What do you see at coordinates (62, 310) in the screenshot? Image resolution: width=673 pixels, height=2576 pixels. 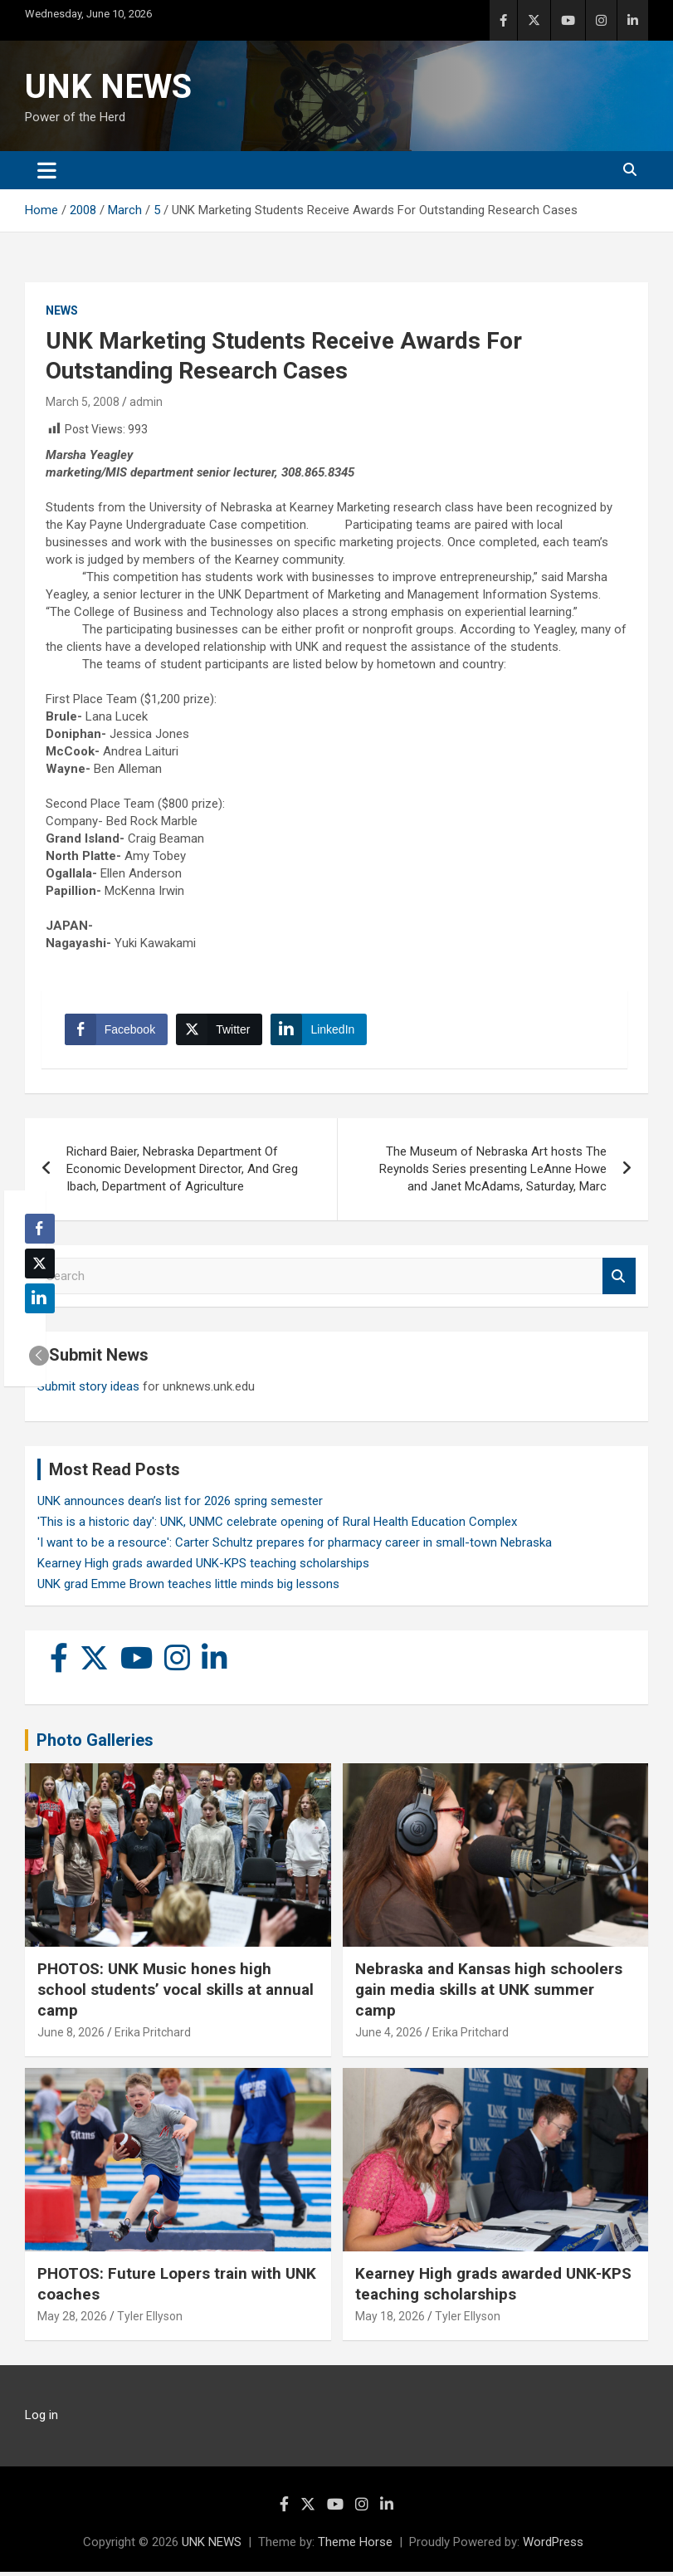 I see `News` at bounding box center [62, 310].